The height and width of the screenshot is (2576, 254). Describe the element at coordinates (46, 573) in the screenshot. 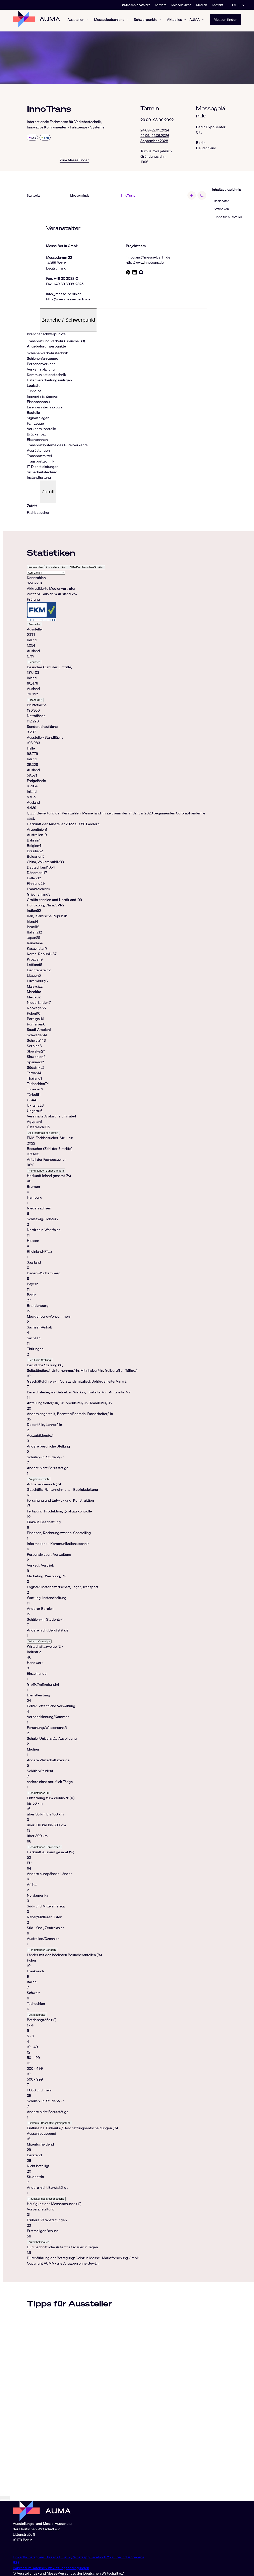

I see `[Select tab]` at that location.